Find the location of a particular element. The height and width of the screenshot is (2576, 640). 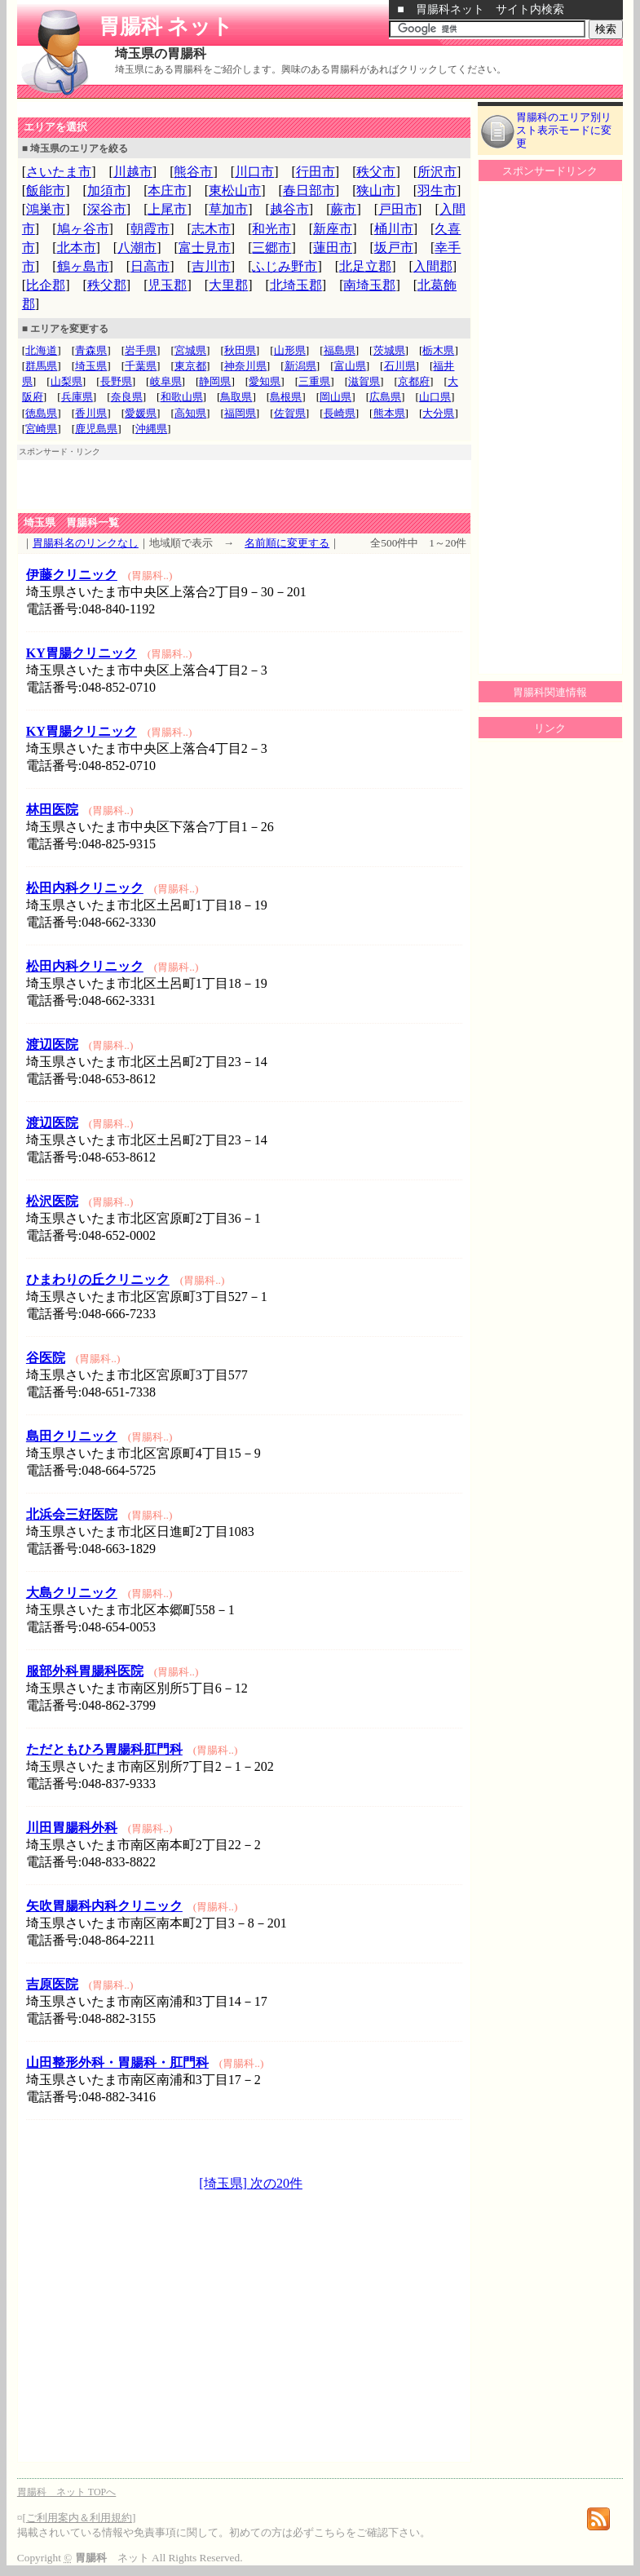

石川県 is located at coordinates (400, 366).